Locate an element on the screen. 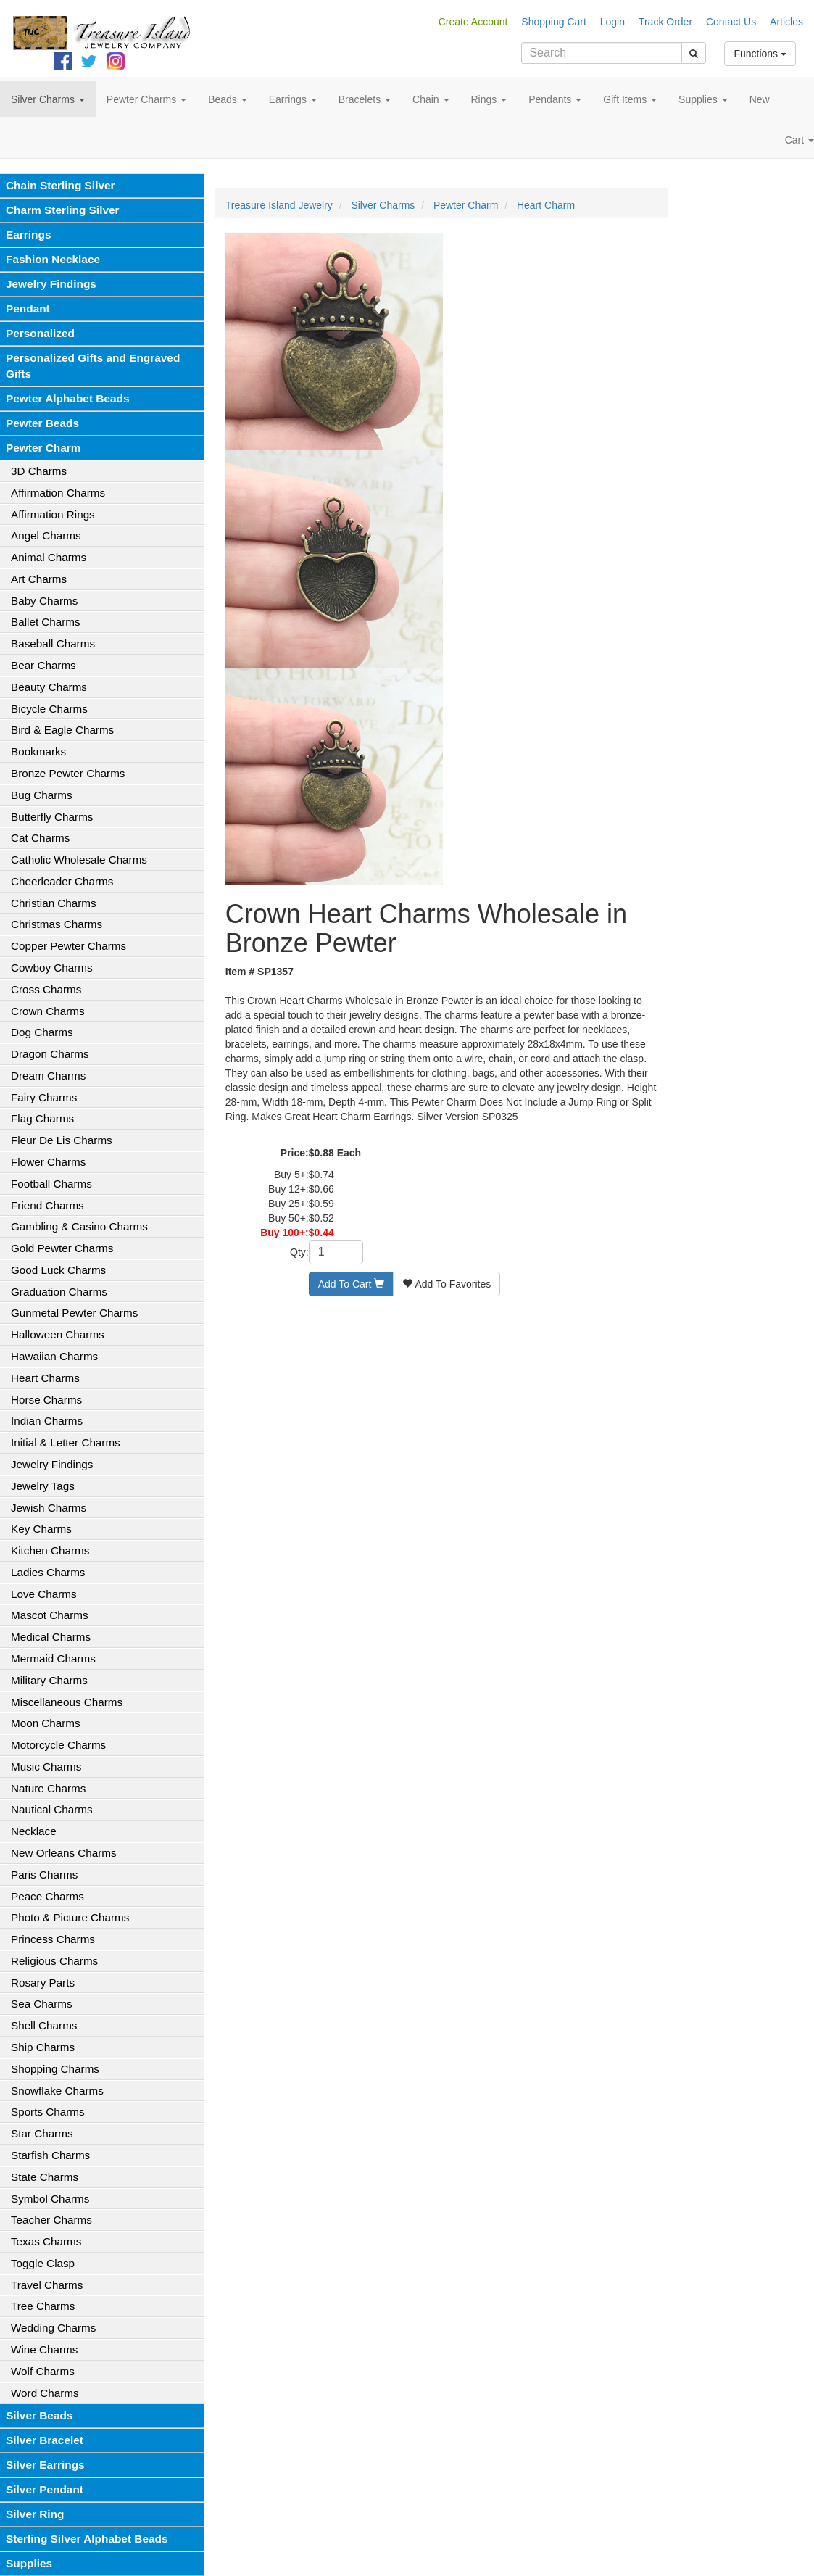 Image resolution: width=814 pixels, height=2576 pixels. Animal Charms is located at coordinates (48, 557).